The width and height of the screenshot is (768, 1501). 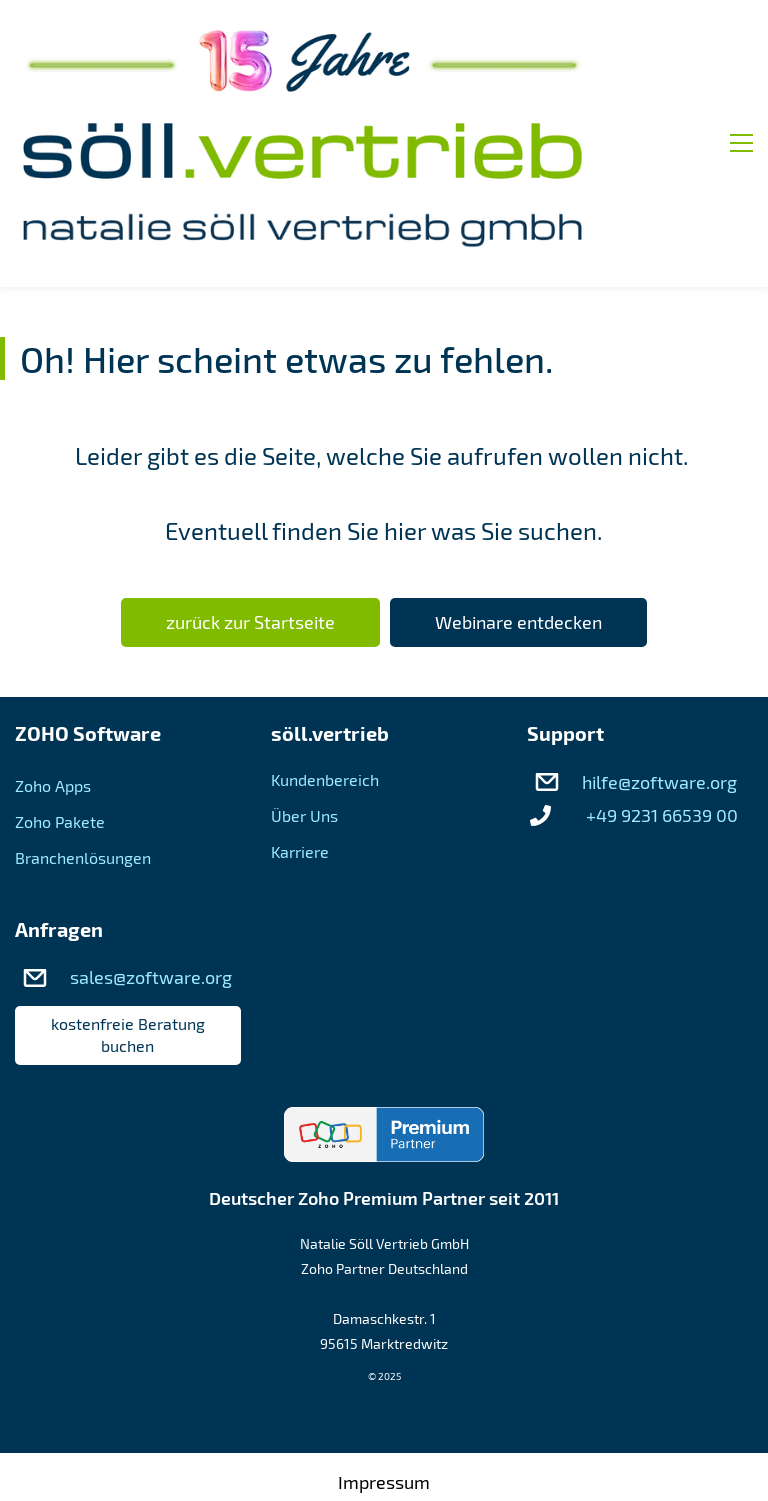 What do you see at coordinates (662, 686) in the screenshot?
I see `+49 9231 66539 00` at bounding box center [662, 686].